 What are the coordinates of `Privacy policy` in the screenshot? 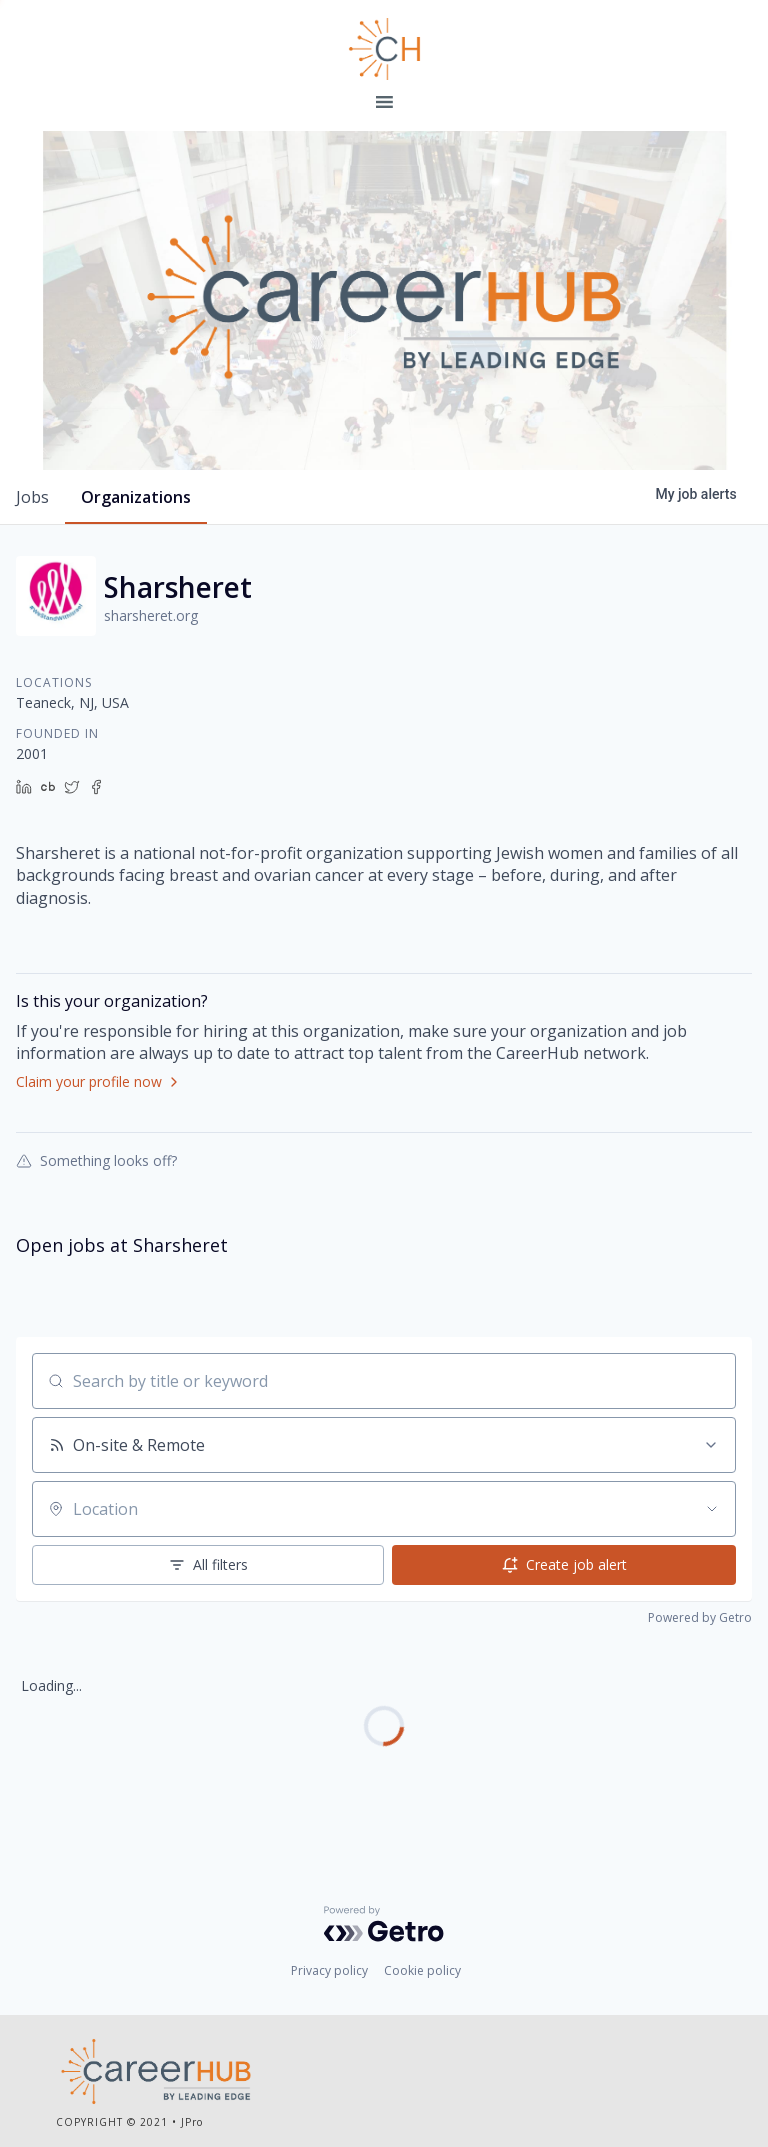 It's located at (329, 1970).